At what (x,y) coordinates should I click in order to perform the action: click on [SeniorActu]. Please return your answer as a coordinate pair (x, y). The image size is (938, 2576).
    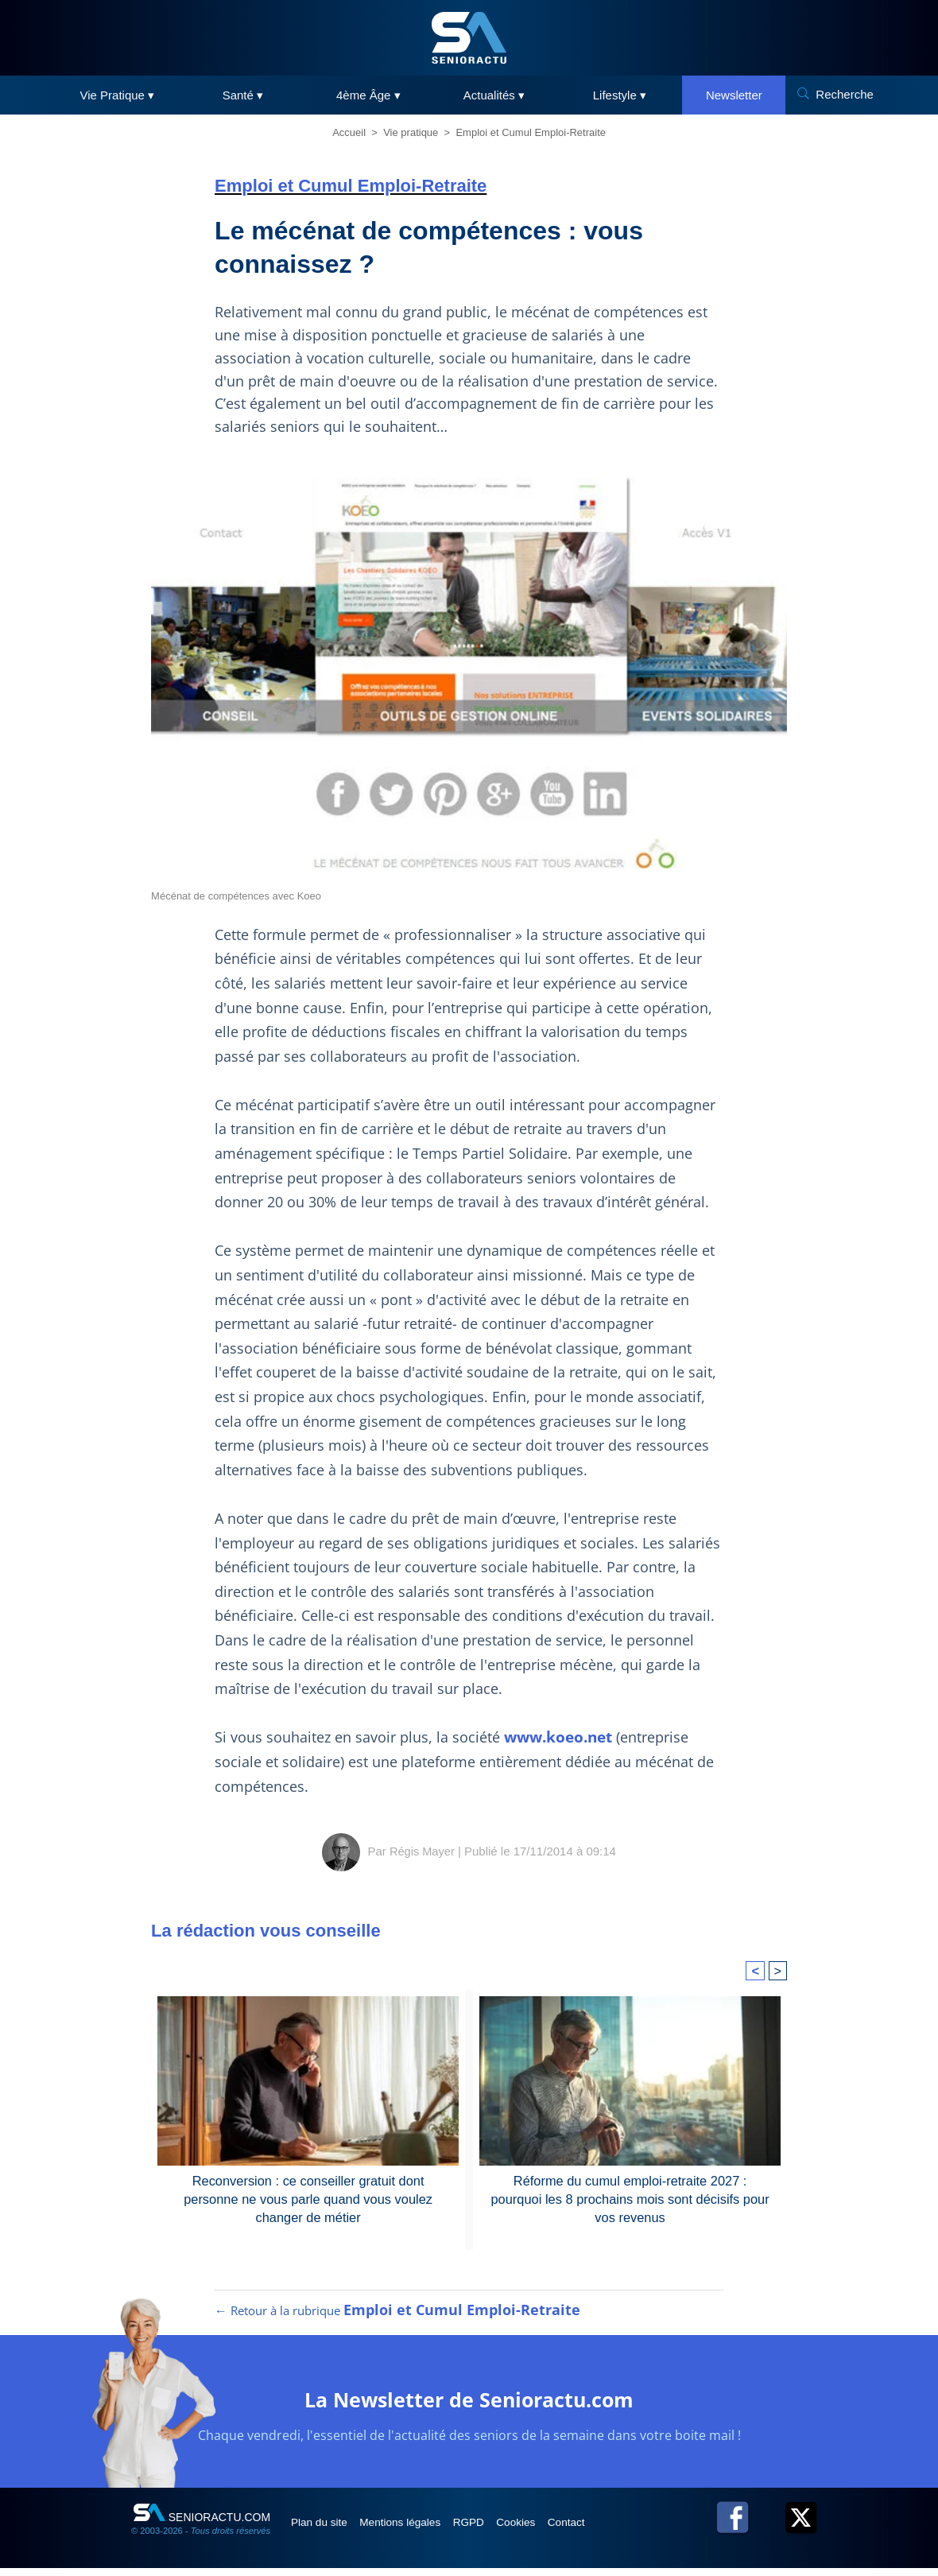
    Looking at the image, I should click on (469, 38).